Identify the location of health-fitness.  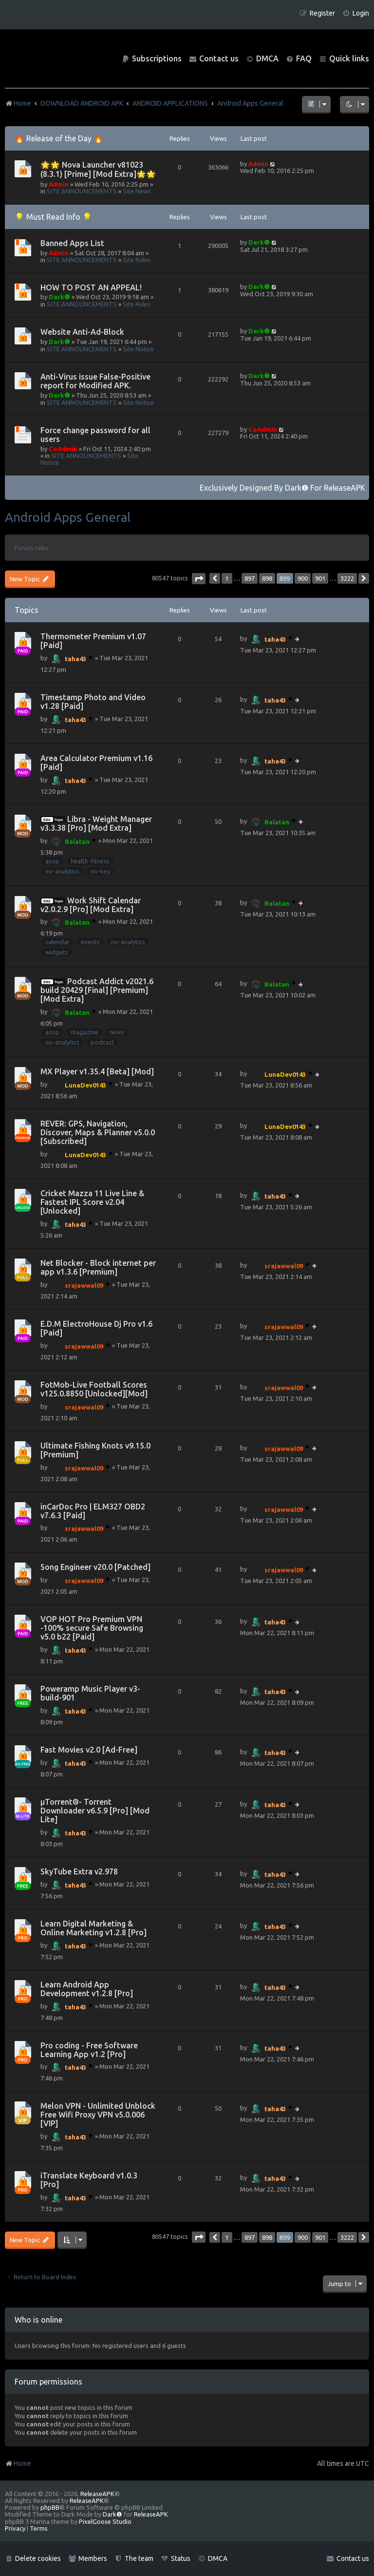
(90, 861).